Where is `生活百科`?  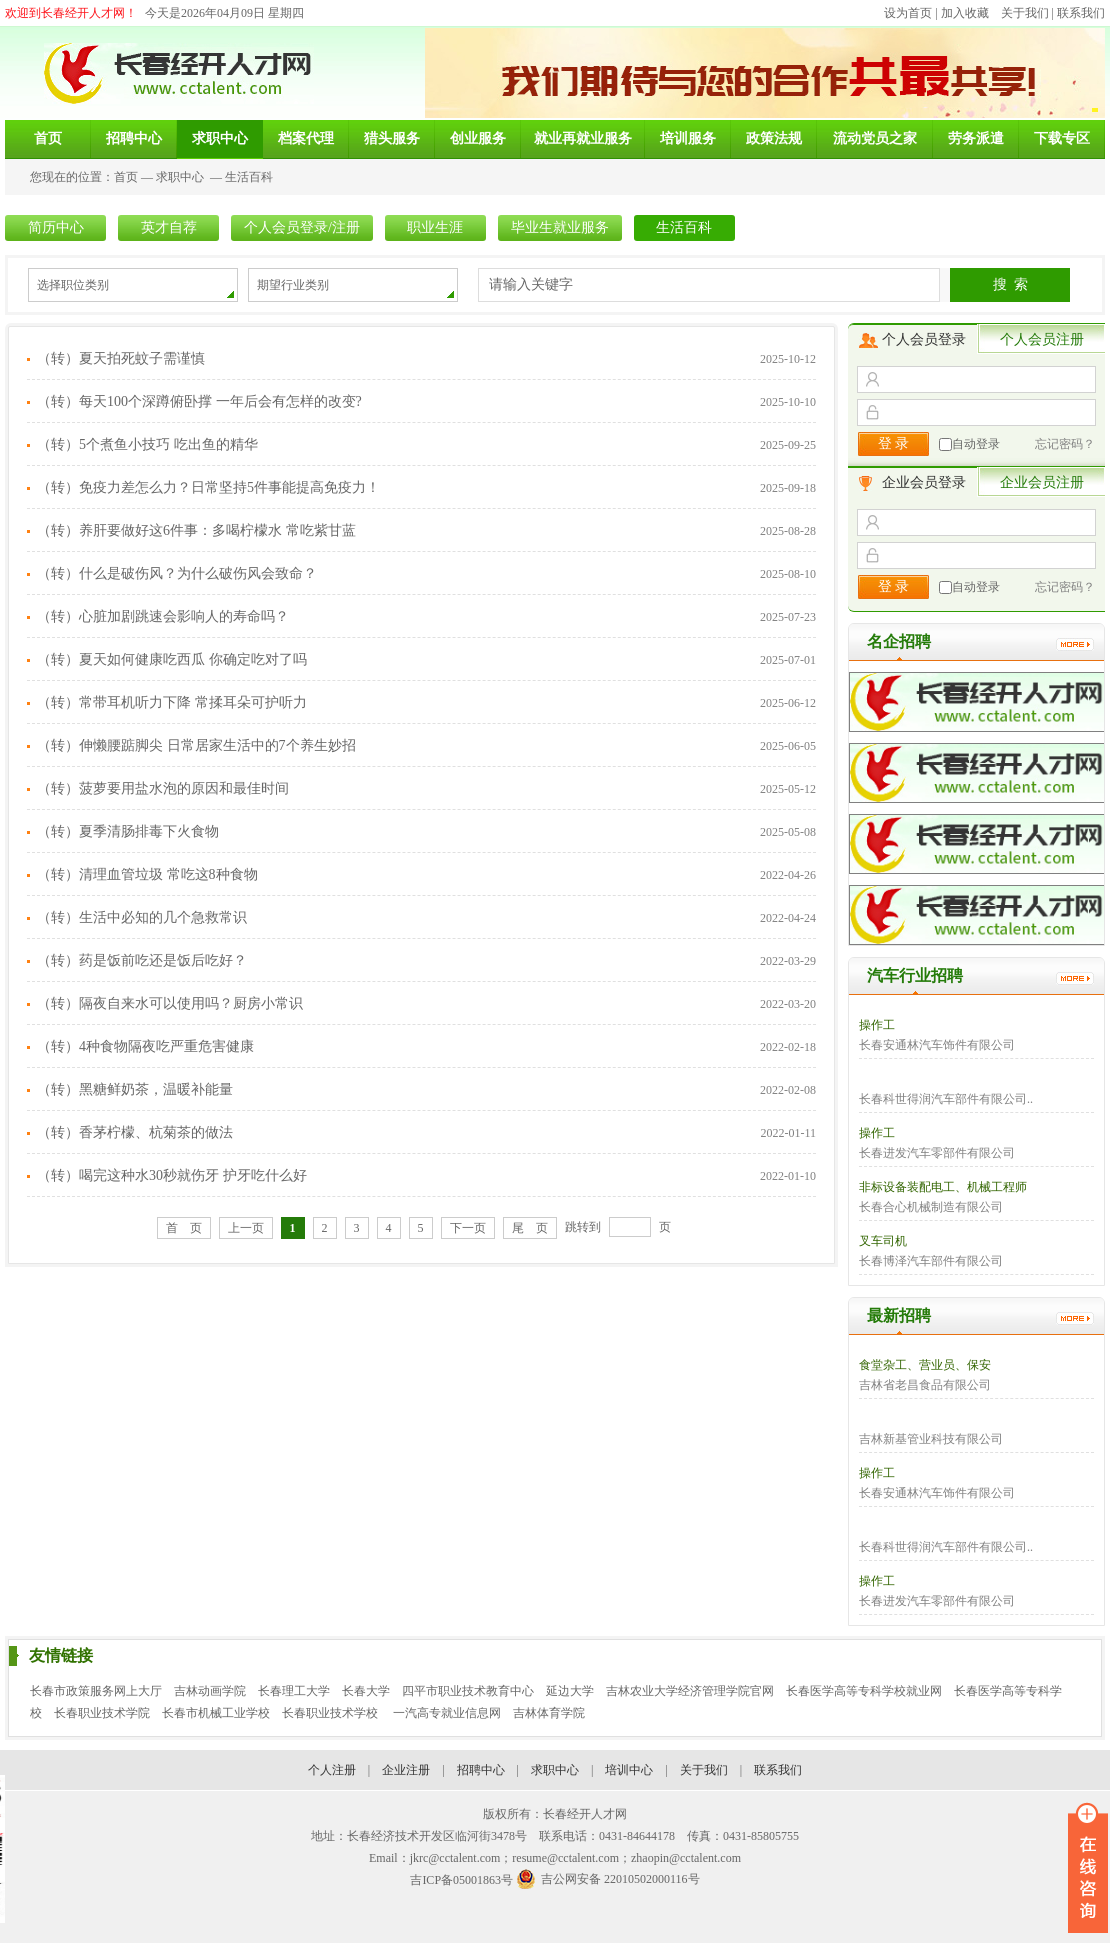 生活百科 is located at coordinates (249, 177).